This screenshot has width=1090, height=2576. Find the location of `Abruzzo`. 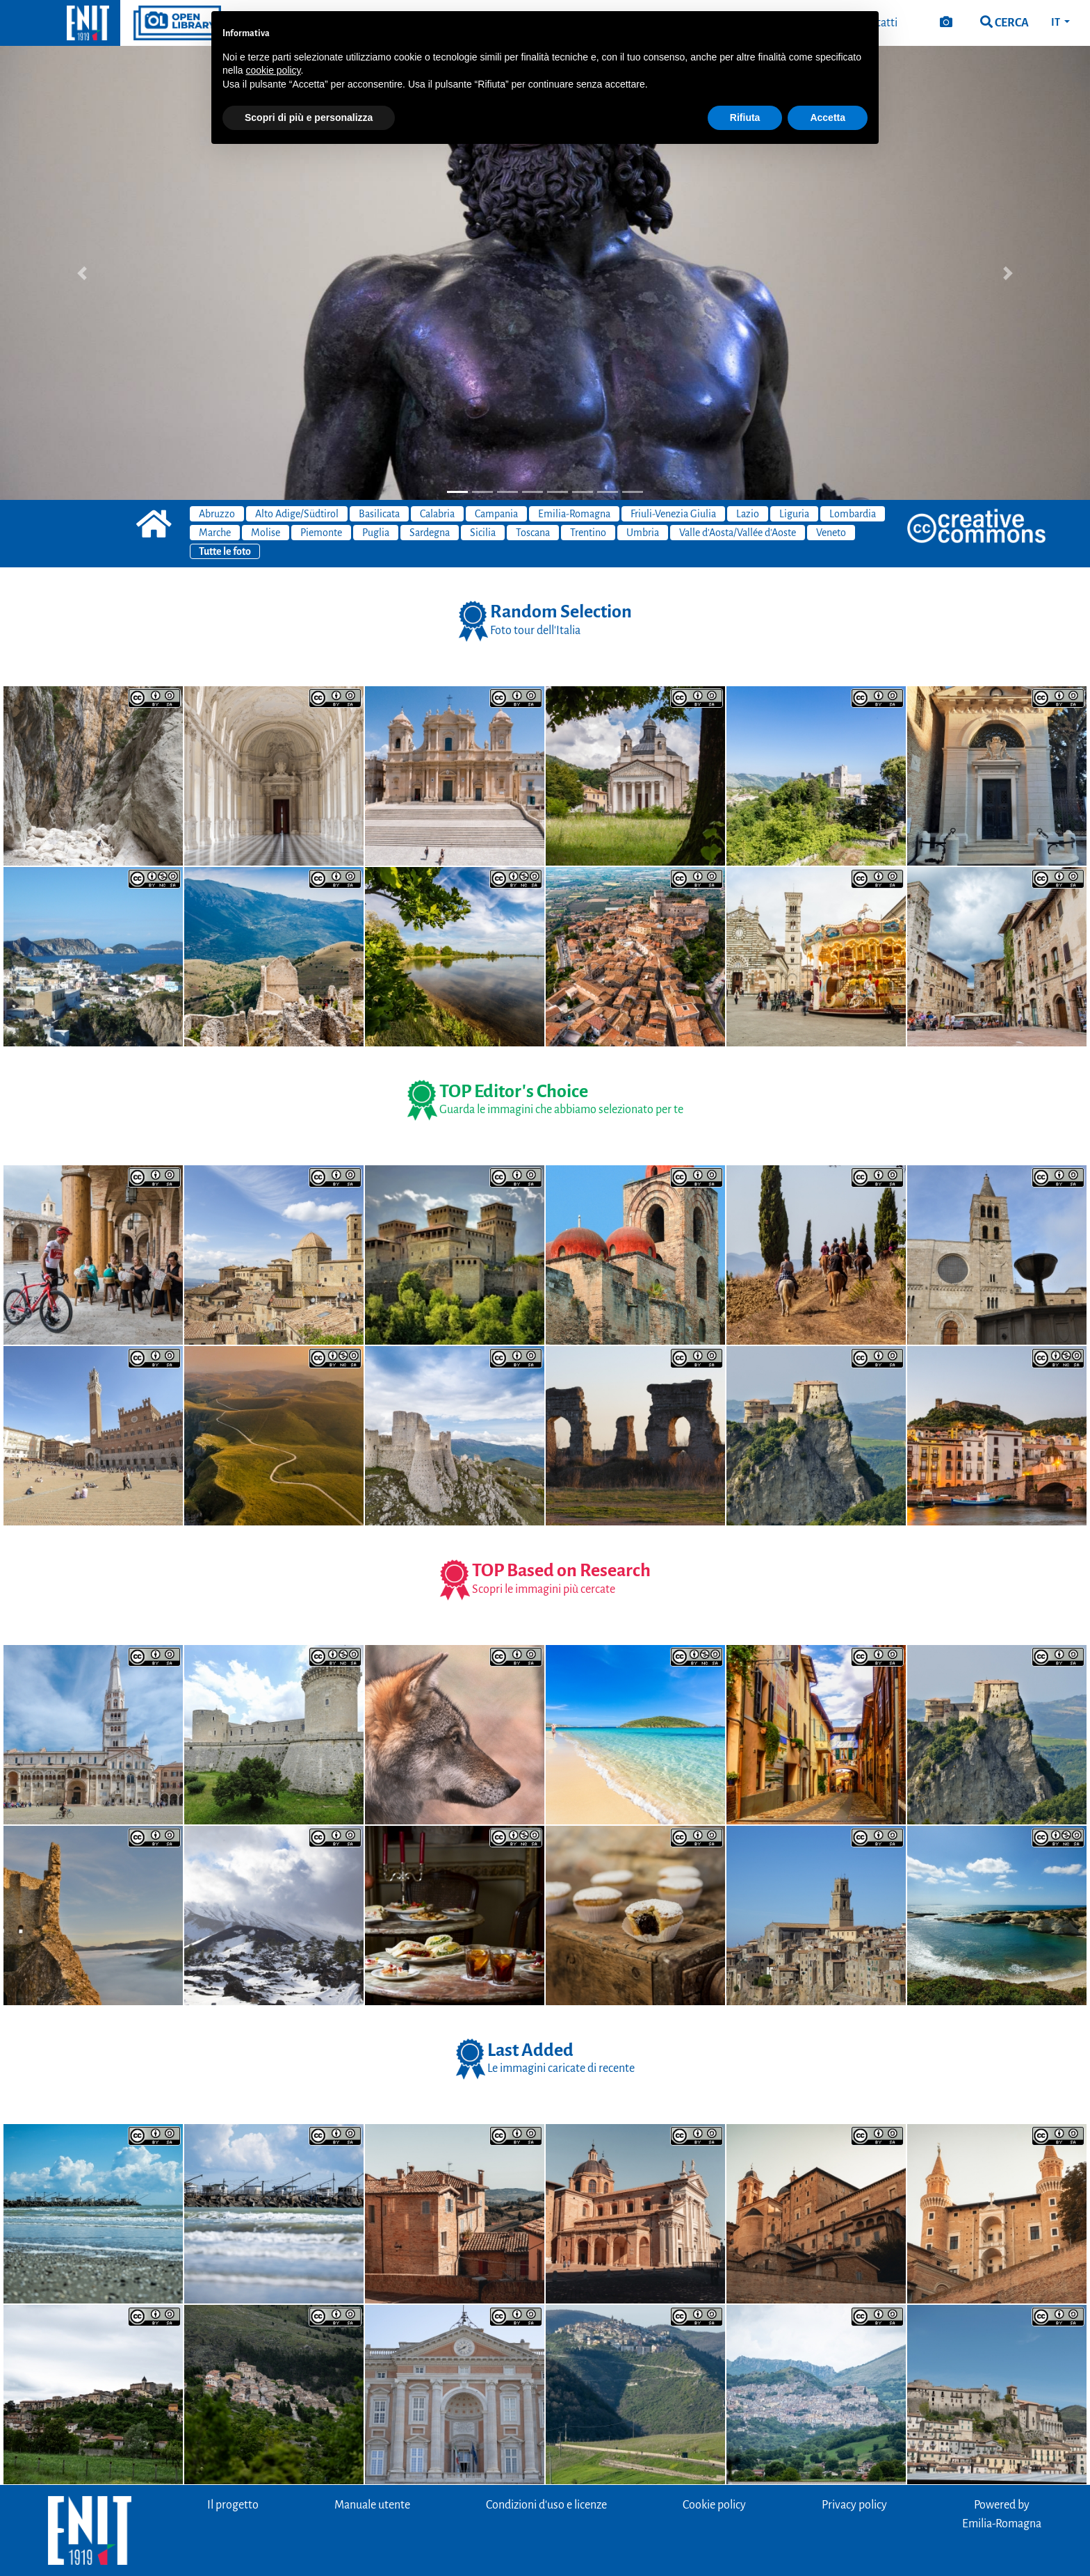

Abruzzo is located at coordinates (217, 513).